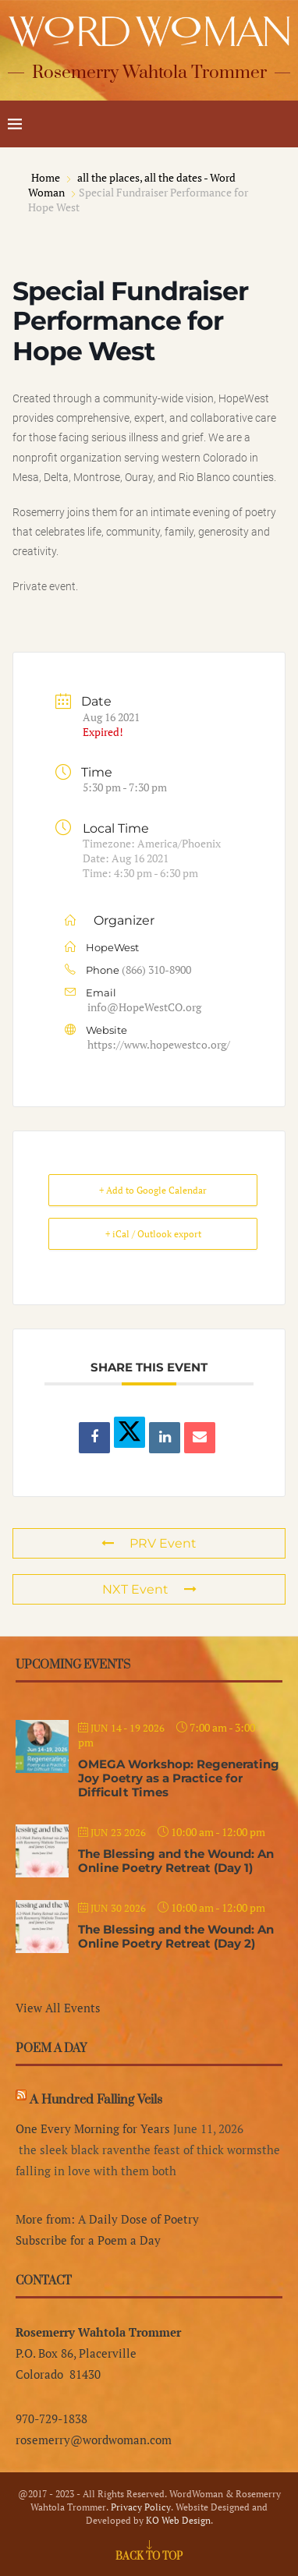  I want to click on KO Web Design, so click(178, 2520).